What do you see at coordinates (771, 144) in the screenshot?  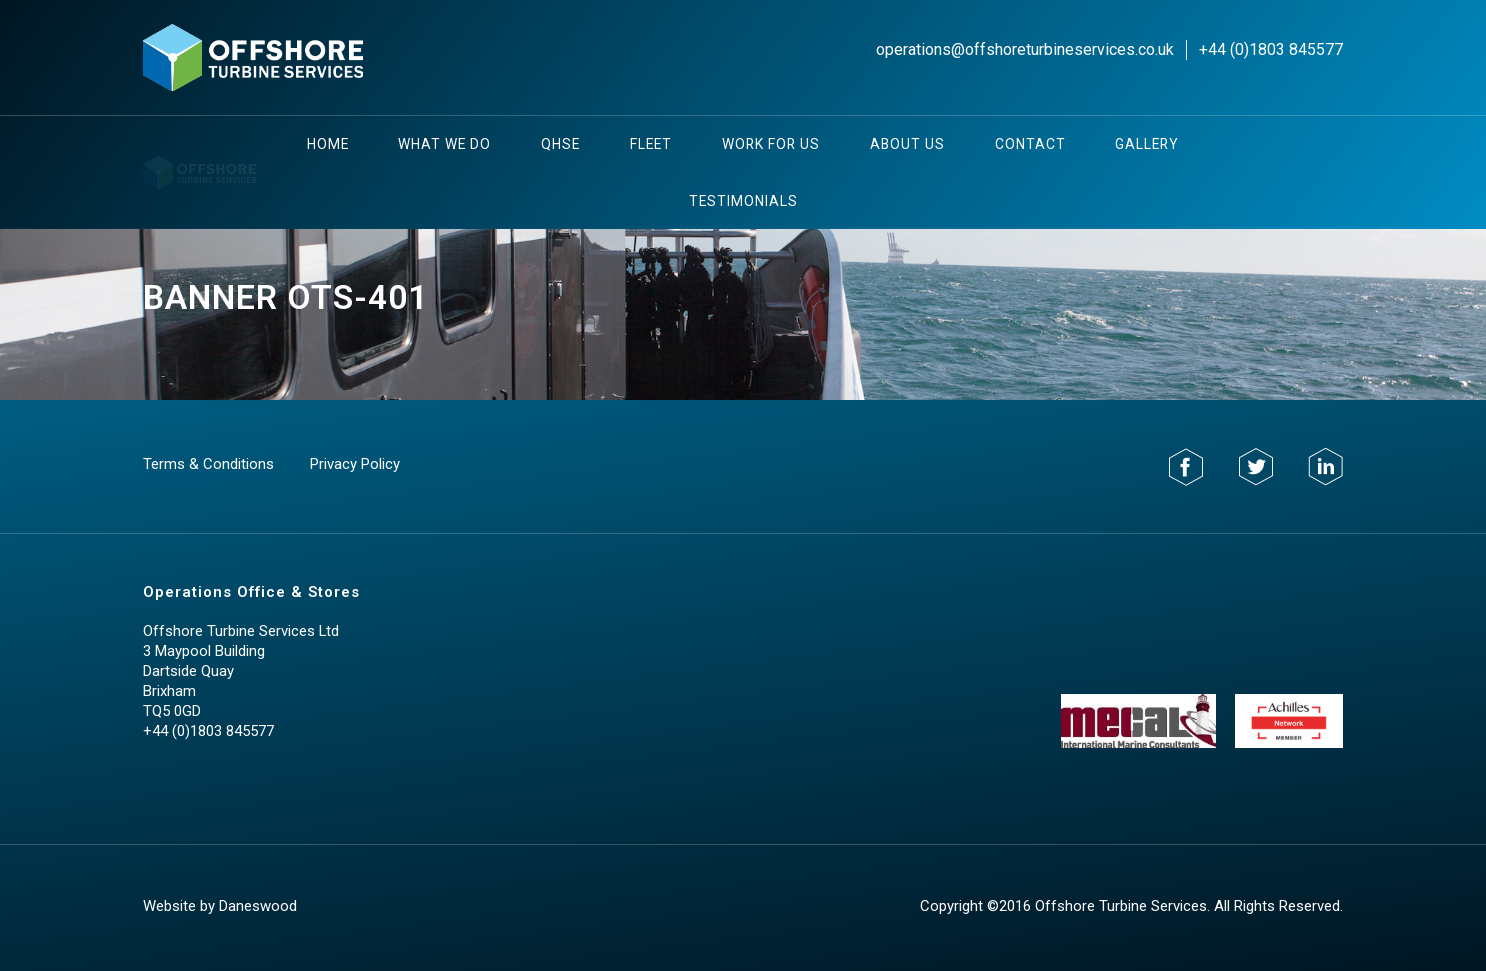 I see `Work For Us` at bounding box center [771, 144].